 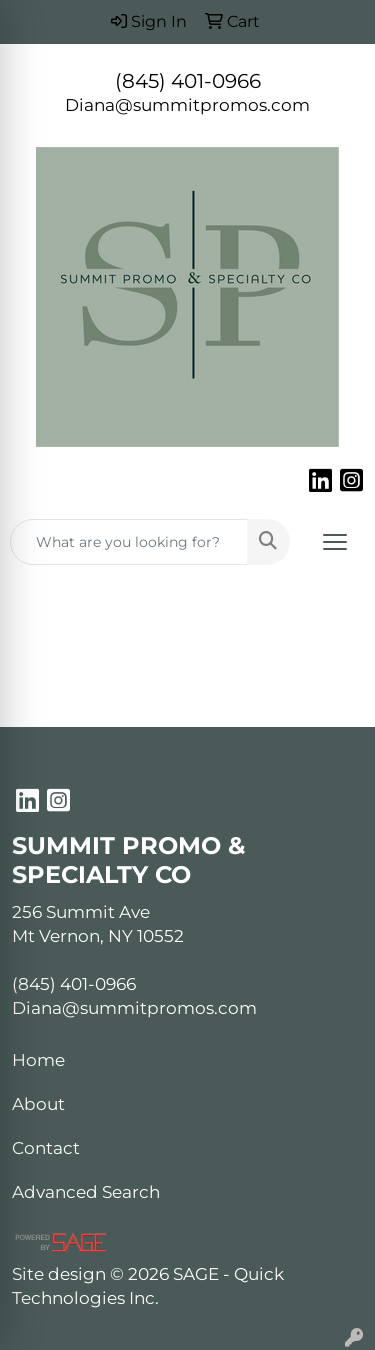 What do you see at coordinates (335, 542) in the screenshot?
I see `[Open menu]` at bounding box center [335, 542].